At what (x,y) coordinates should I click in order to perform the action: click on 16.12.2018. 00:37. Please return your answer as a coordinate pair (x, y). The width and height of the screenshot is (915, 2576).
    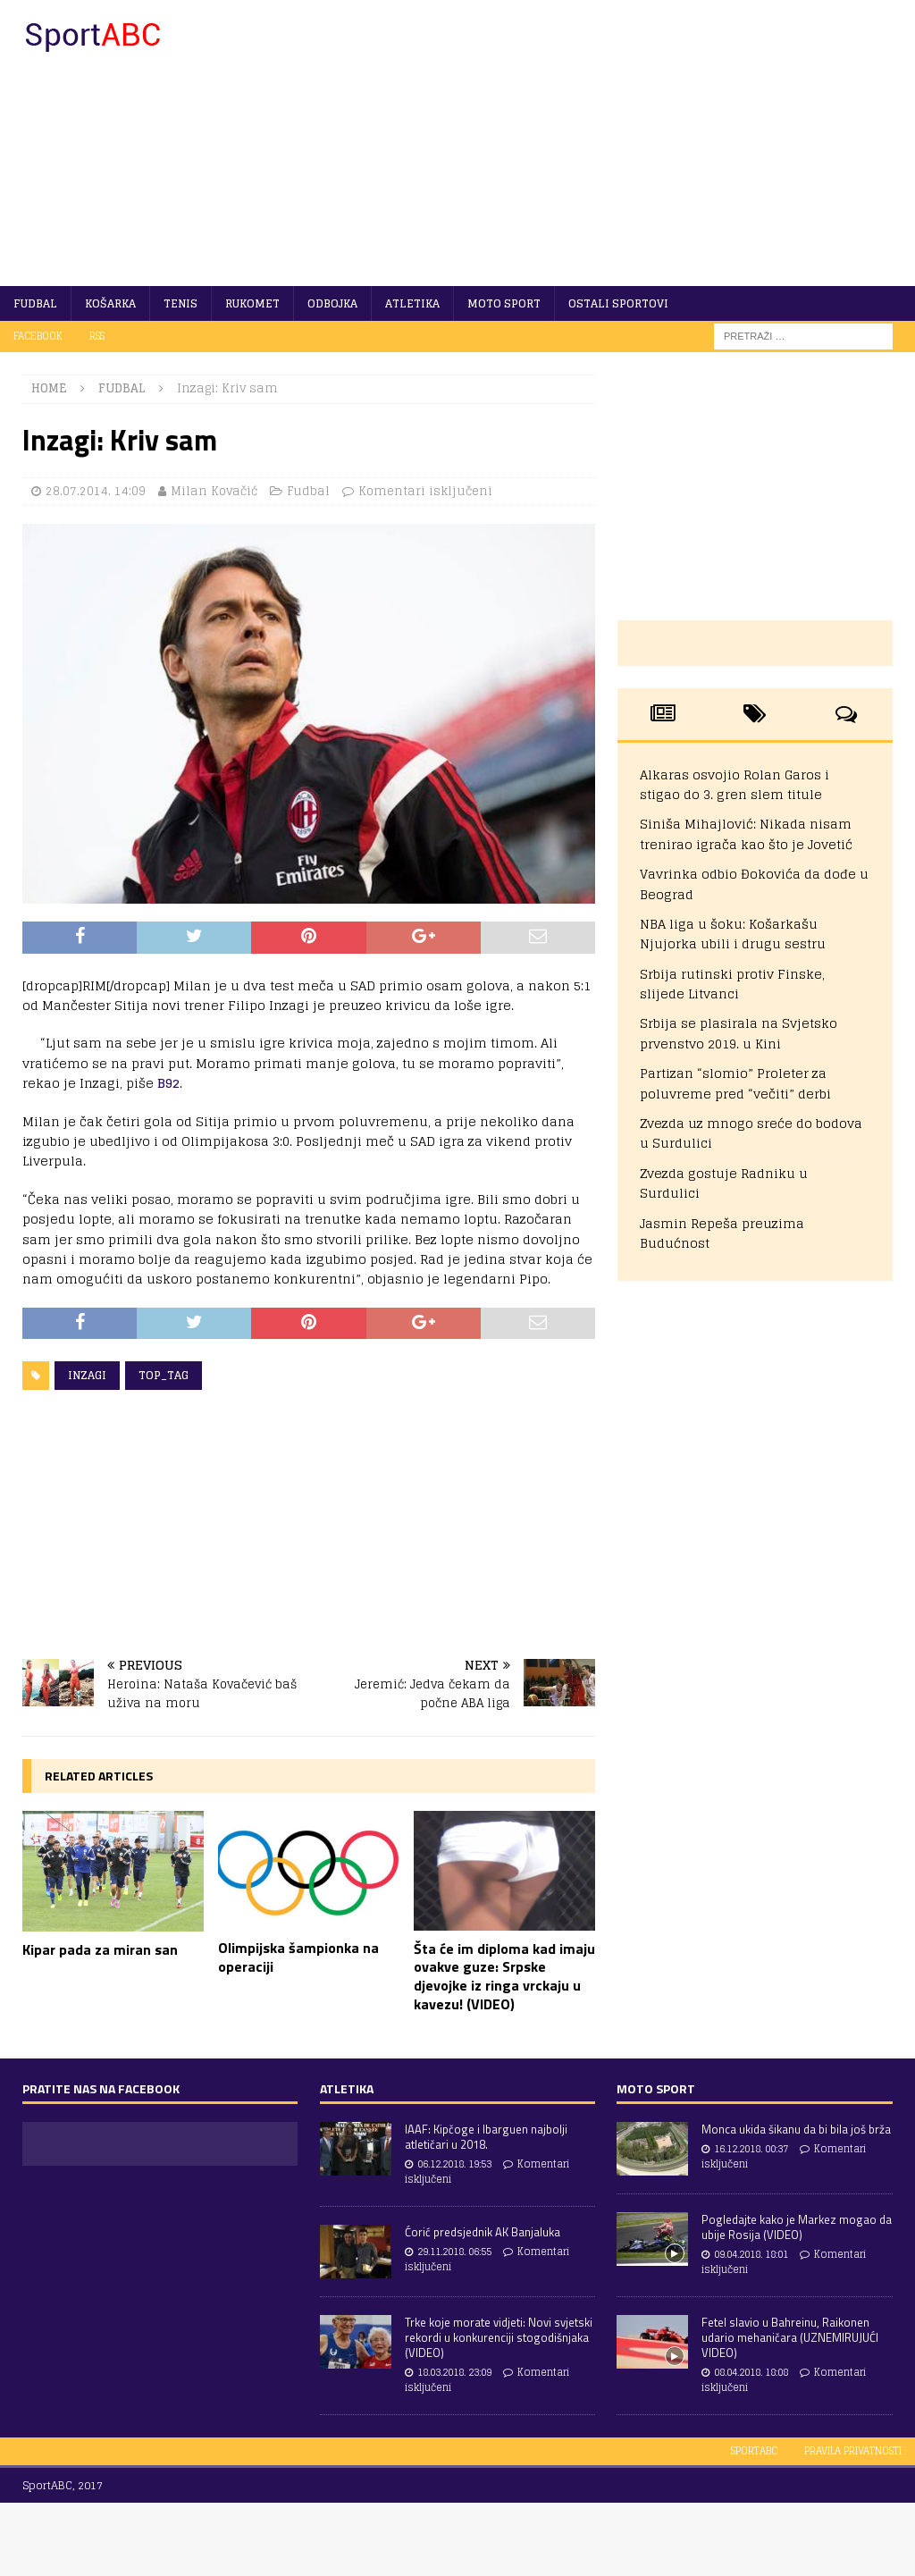
    Looking at the image, I should click on (751, 2149).